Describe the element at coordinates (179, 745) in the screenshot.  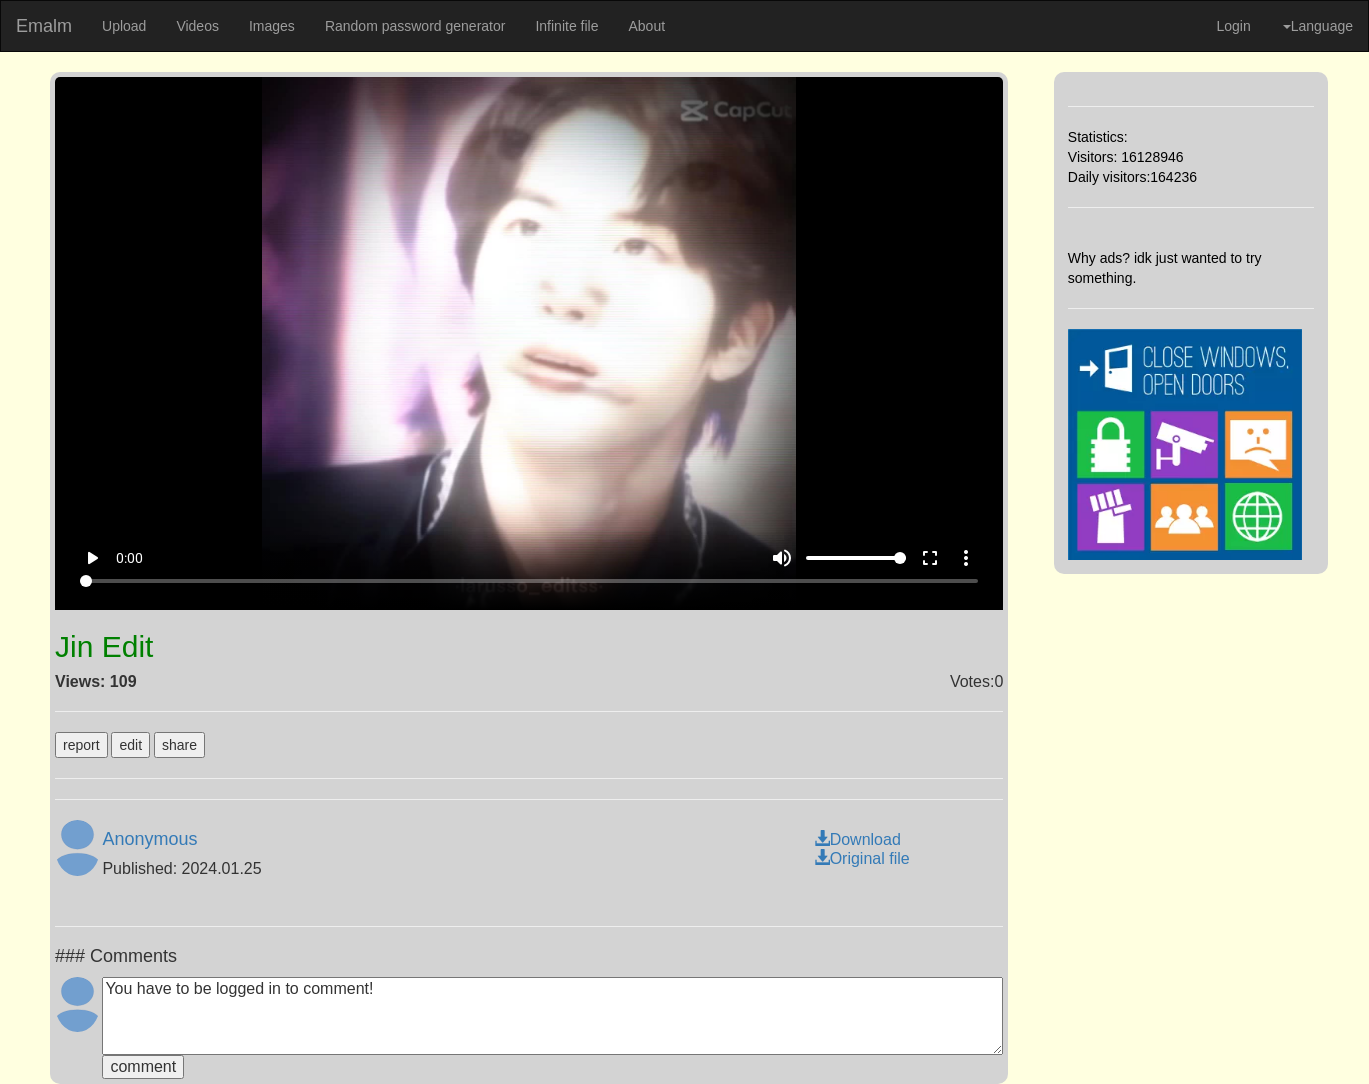
I see `share` at that location.